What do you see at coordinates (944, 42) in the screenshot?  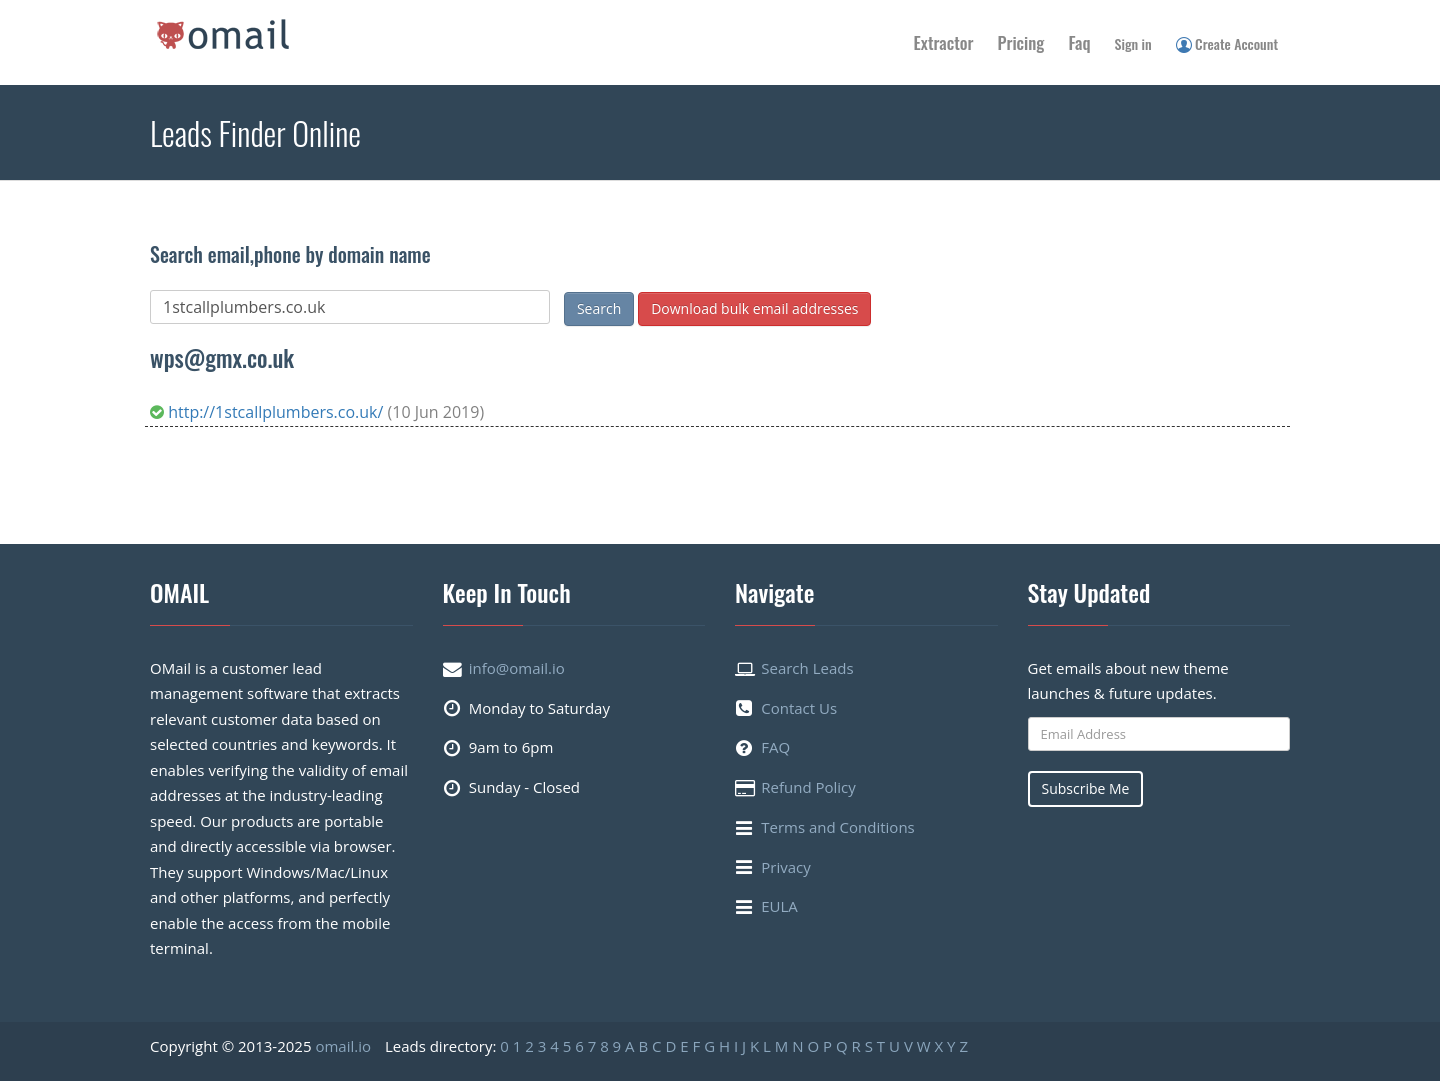 I see `Extractor` at bounding box center [944, 42].